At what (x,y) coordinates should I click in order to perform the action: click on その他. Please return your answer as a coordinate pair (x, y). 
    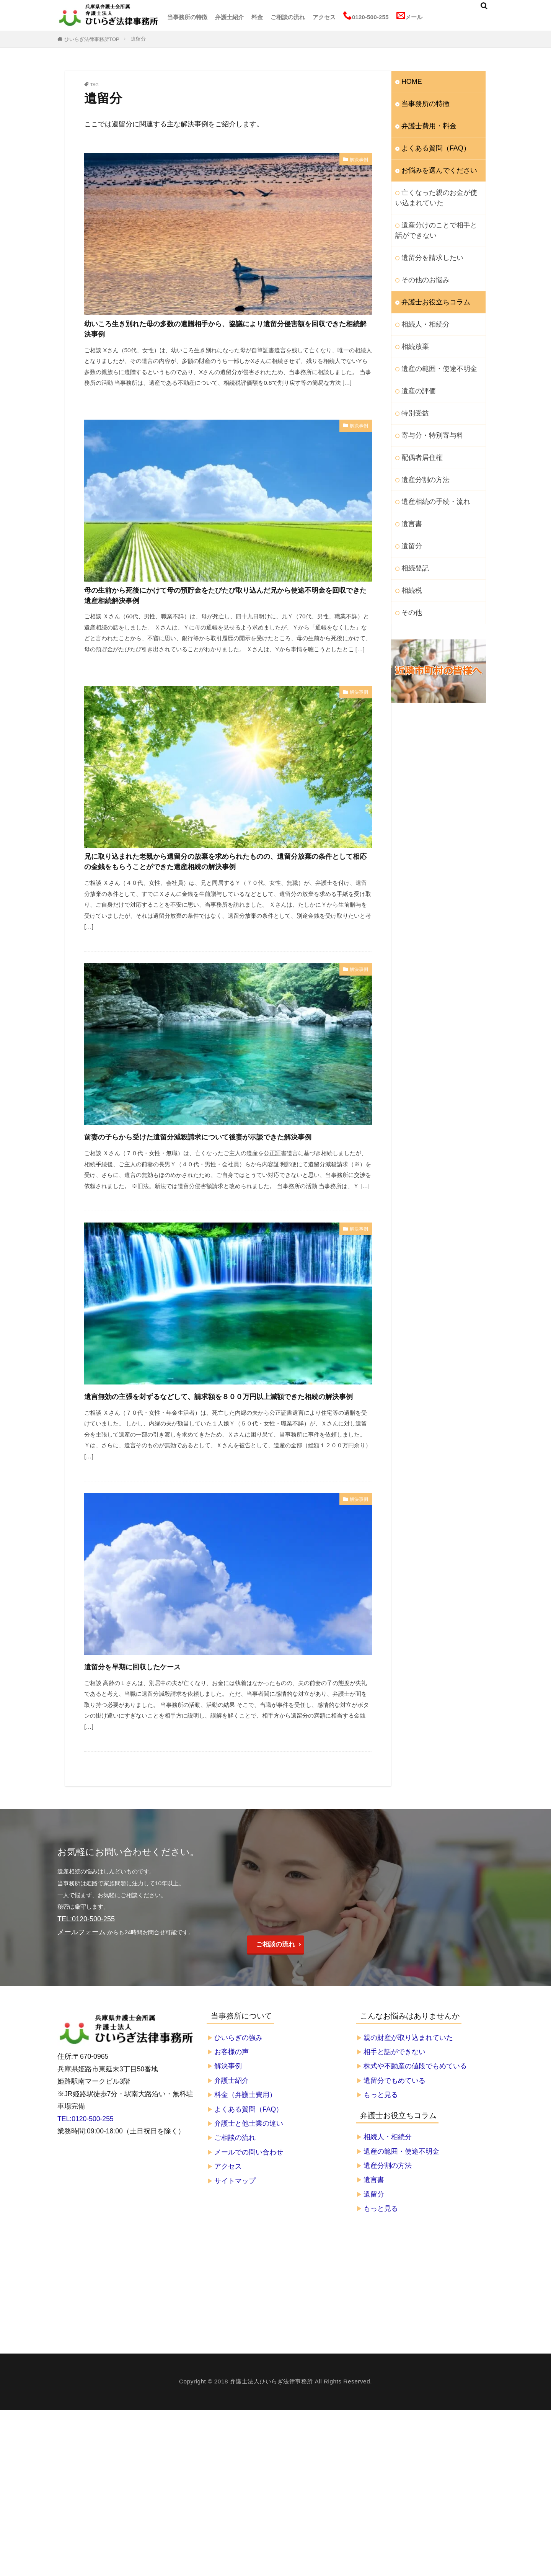
    Looking at the image, I should click on (410, 575).